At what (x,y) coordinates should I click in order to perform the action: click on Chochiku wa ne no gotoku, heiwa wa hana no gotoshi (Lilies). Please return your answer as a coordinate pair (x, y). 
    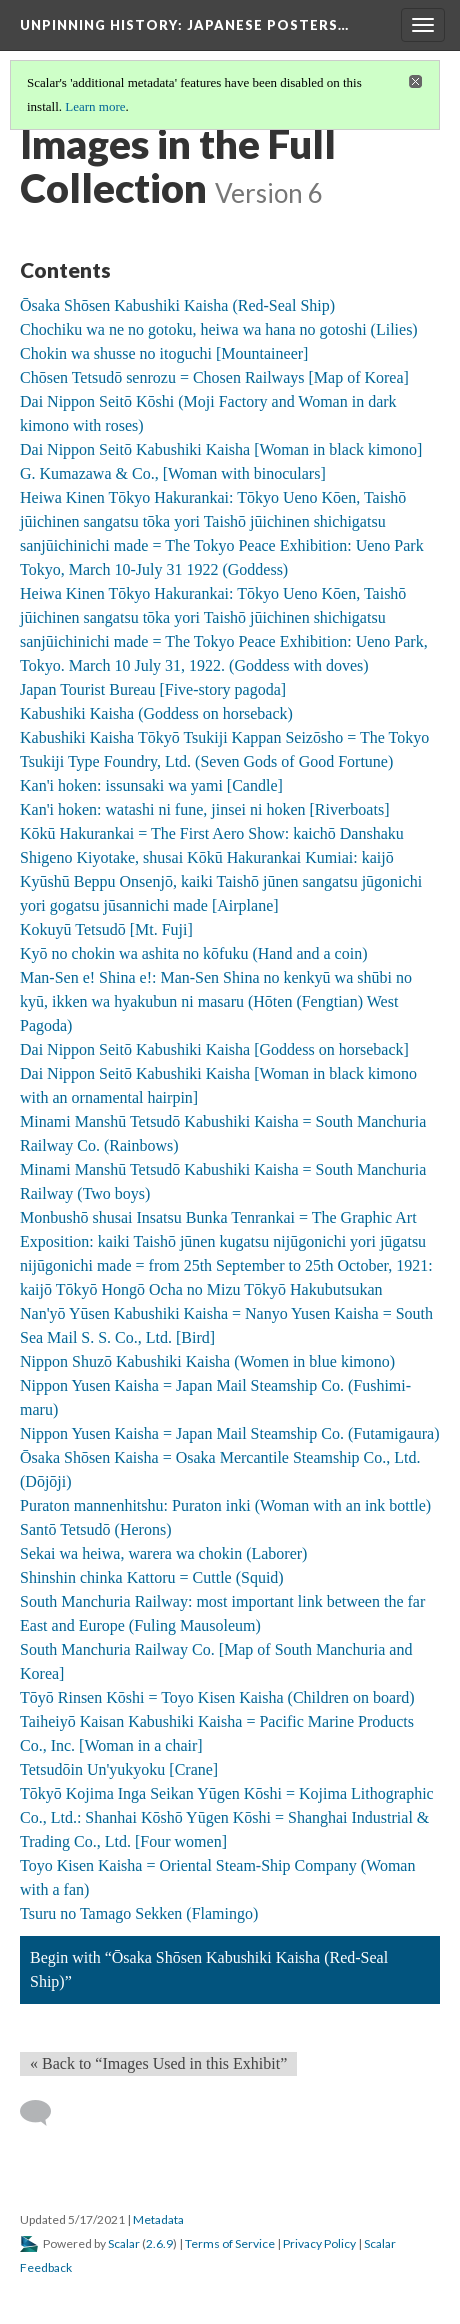
    Looking at the image, I should click on (219, 329).